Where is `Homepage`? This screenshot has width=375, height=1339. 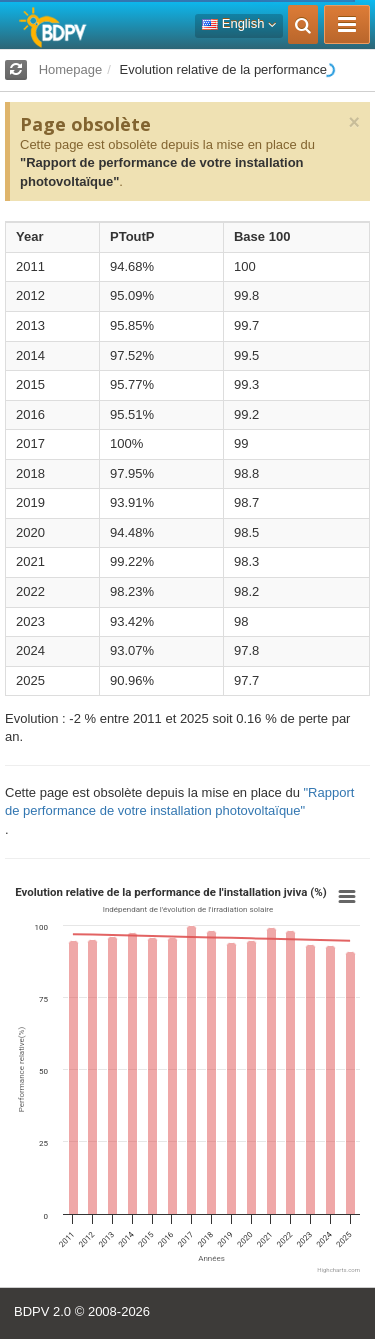 Homepage is located at coordinates (71, 69).